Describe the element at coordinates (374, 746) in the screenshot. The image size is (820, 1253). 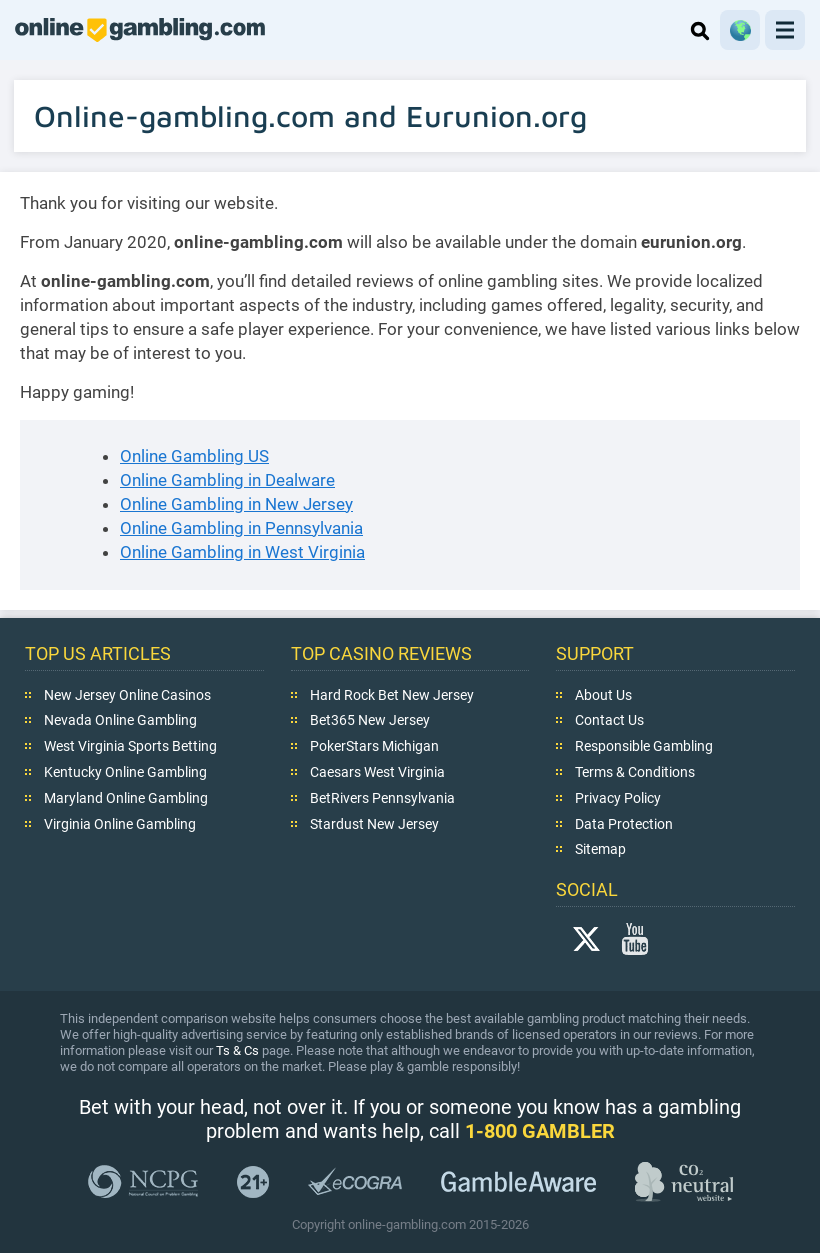
I see `PokerStars Michigan` at that location.